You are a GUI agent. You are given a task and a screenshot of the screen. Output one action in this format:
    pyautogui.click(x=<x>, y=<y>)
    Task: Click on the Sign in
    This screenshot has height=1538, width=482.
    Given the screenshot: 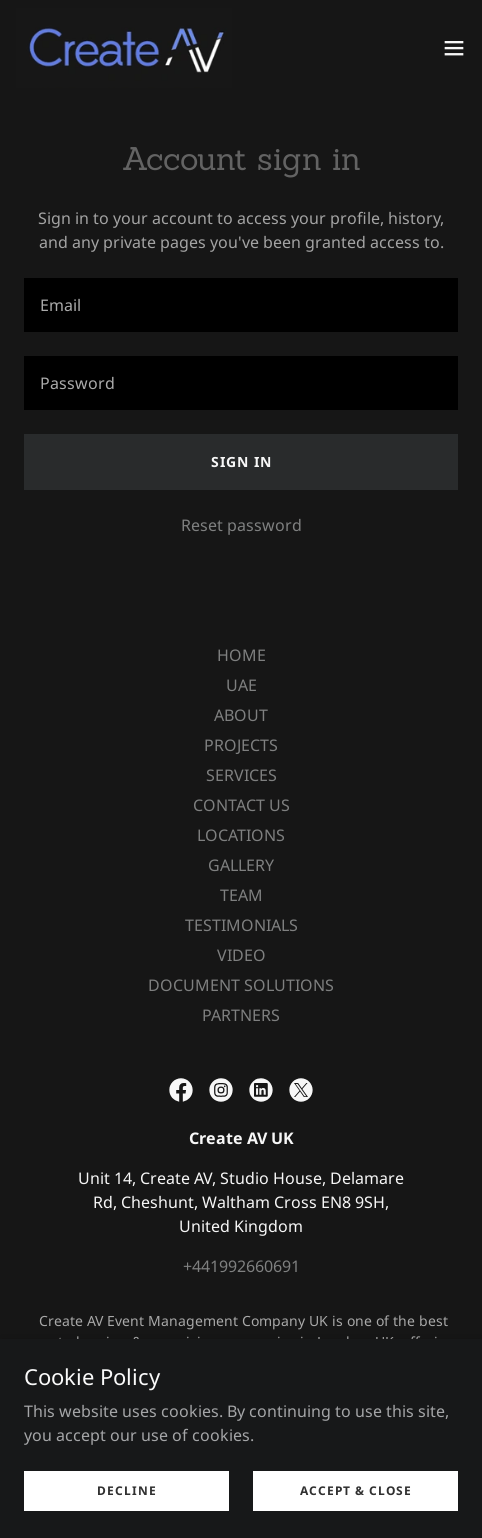 What is the action you would take?
    pyautogui.click(x=241, y=461)
    